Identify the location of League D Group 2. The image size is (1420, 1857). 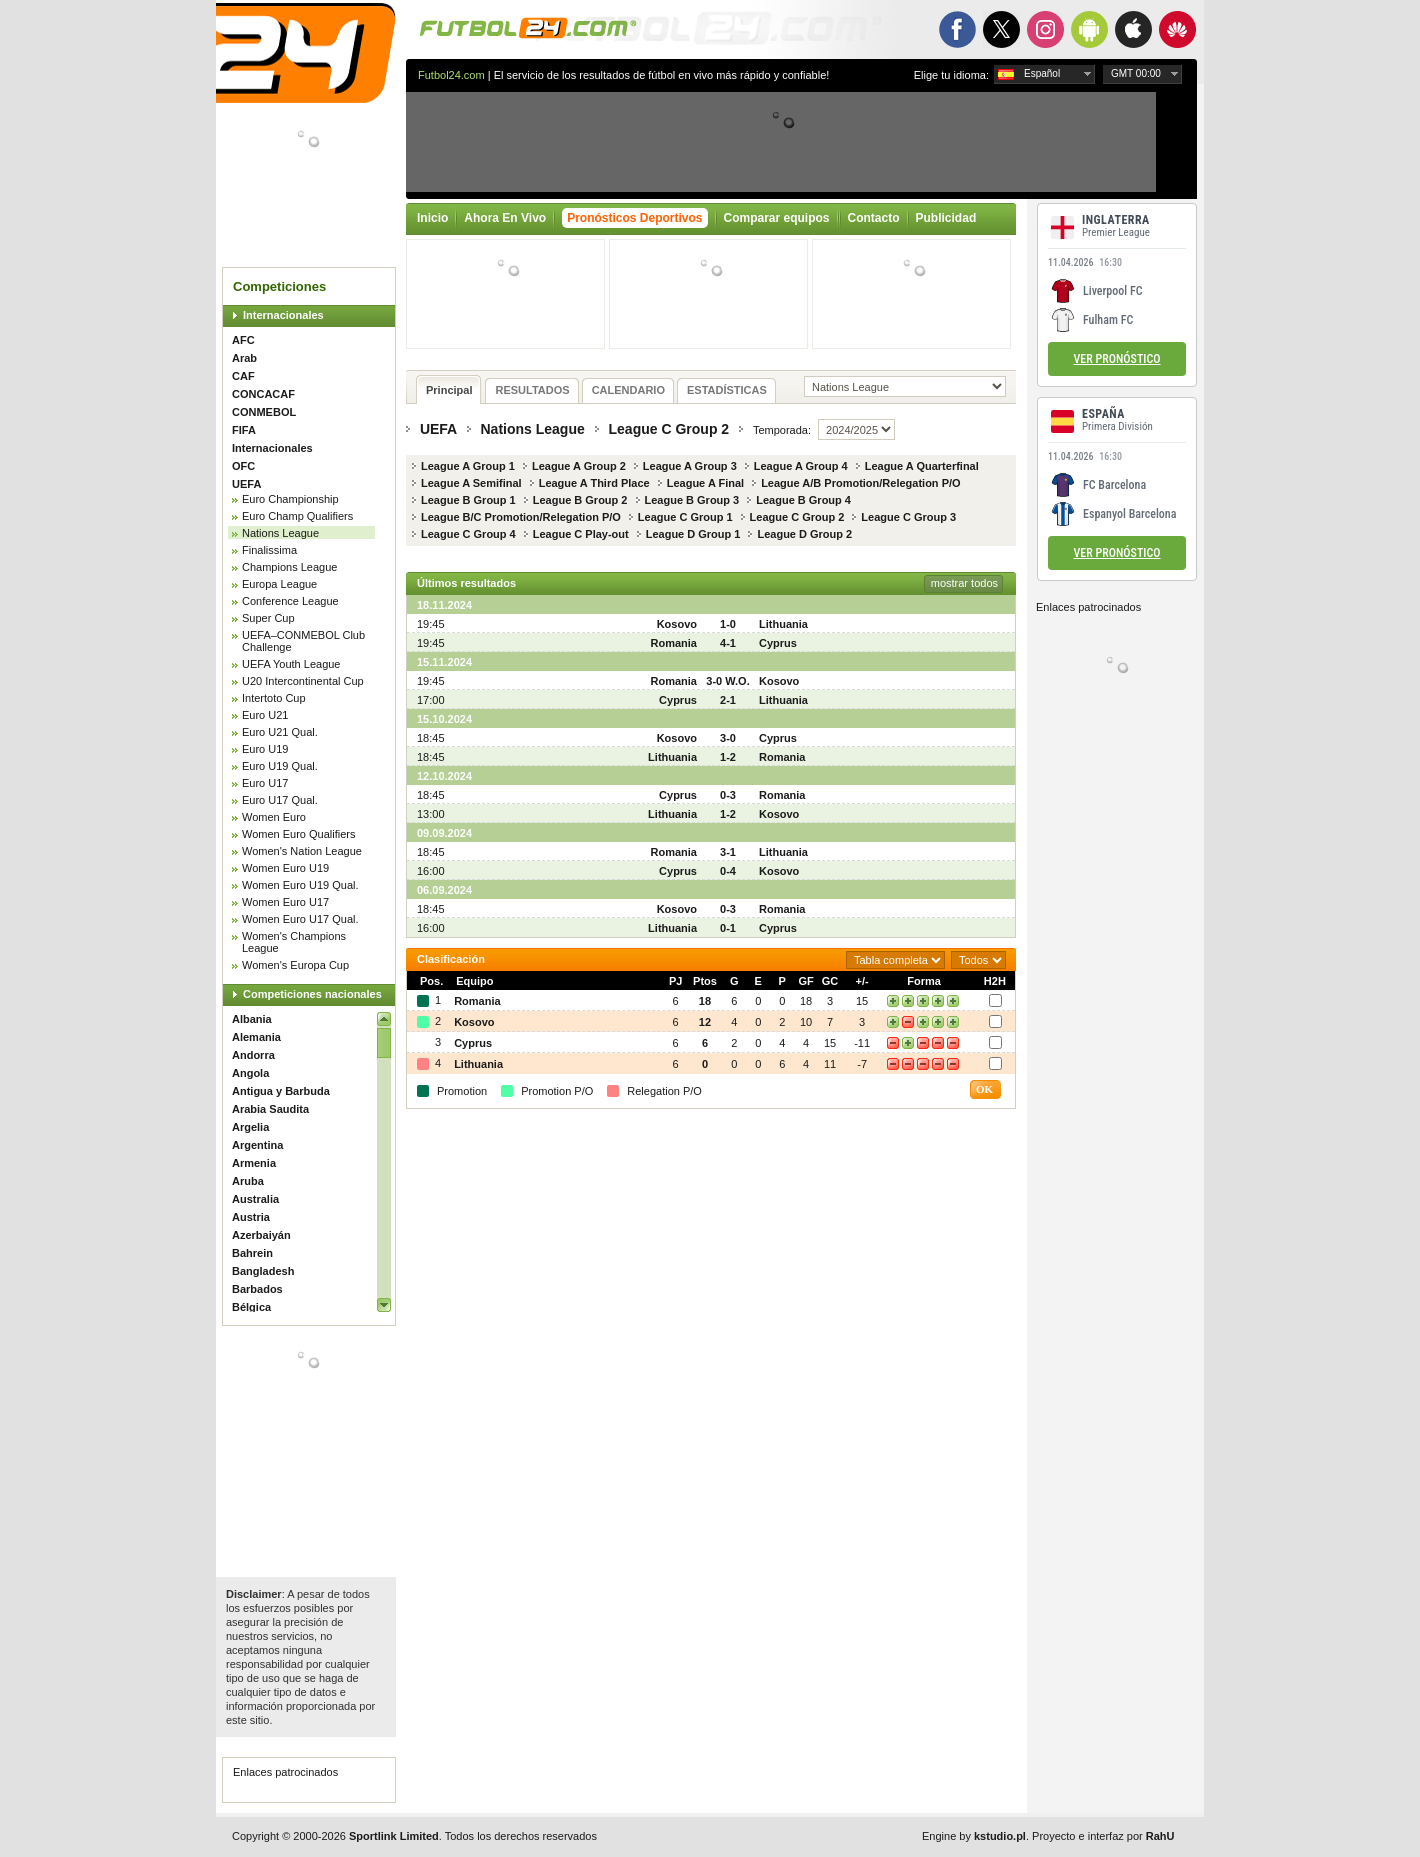
(804, 534).